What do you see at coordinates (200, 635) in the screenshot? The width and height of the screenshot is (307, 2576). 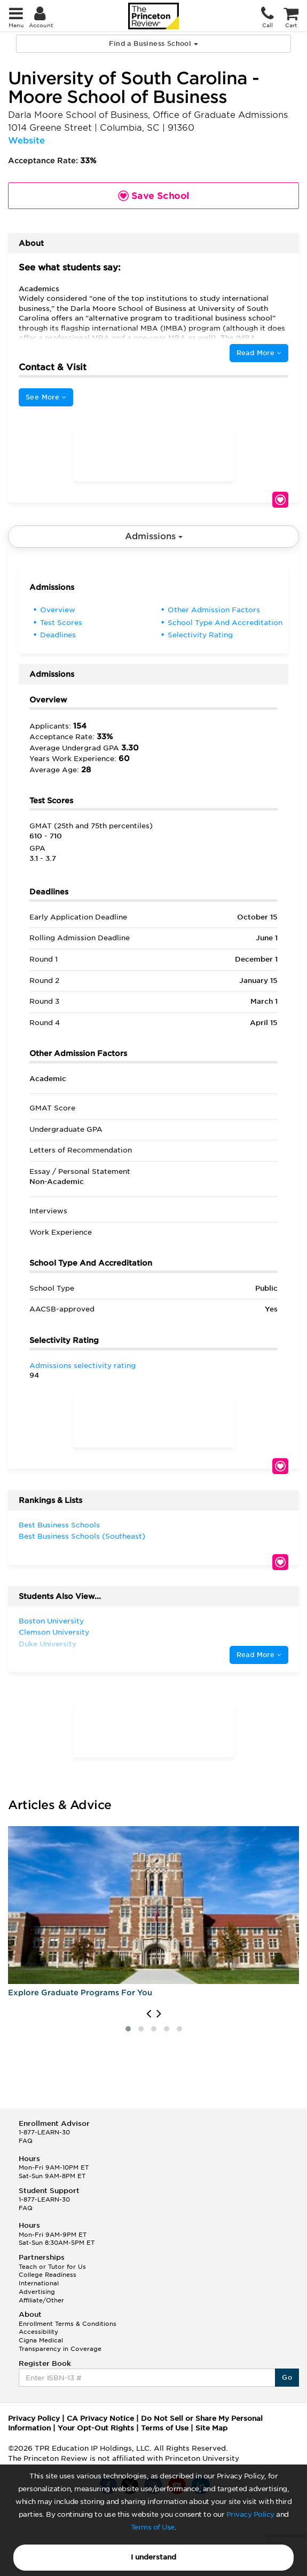 I see `Selectivity Rating` at bounding box center [200, 635].